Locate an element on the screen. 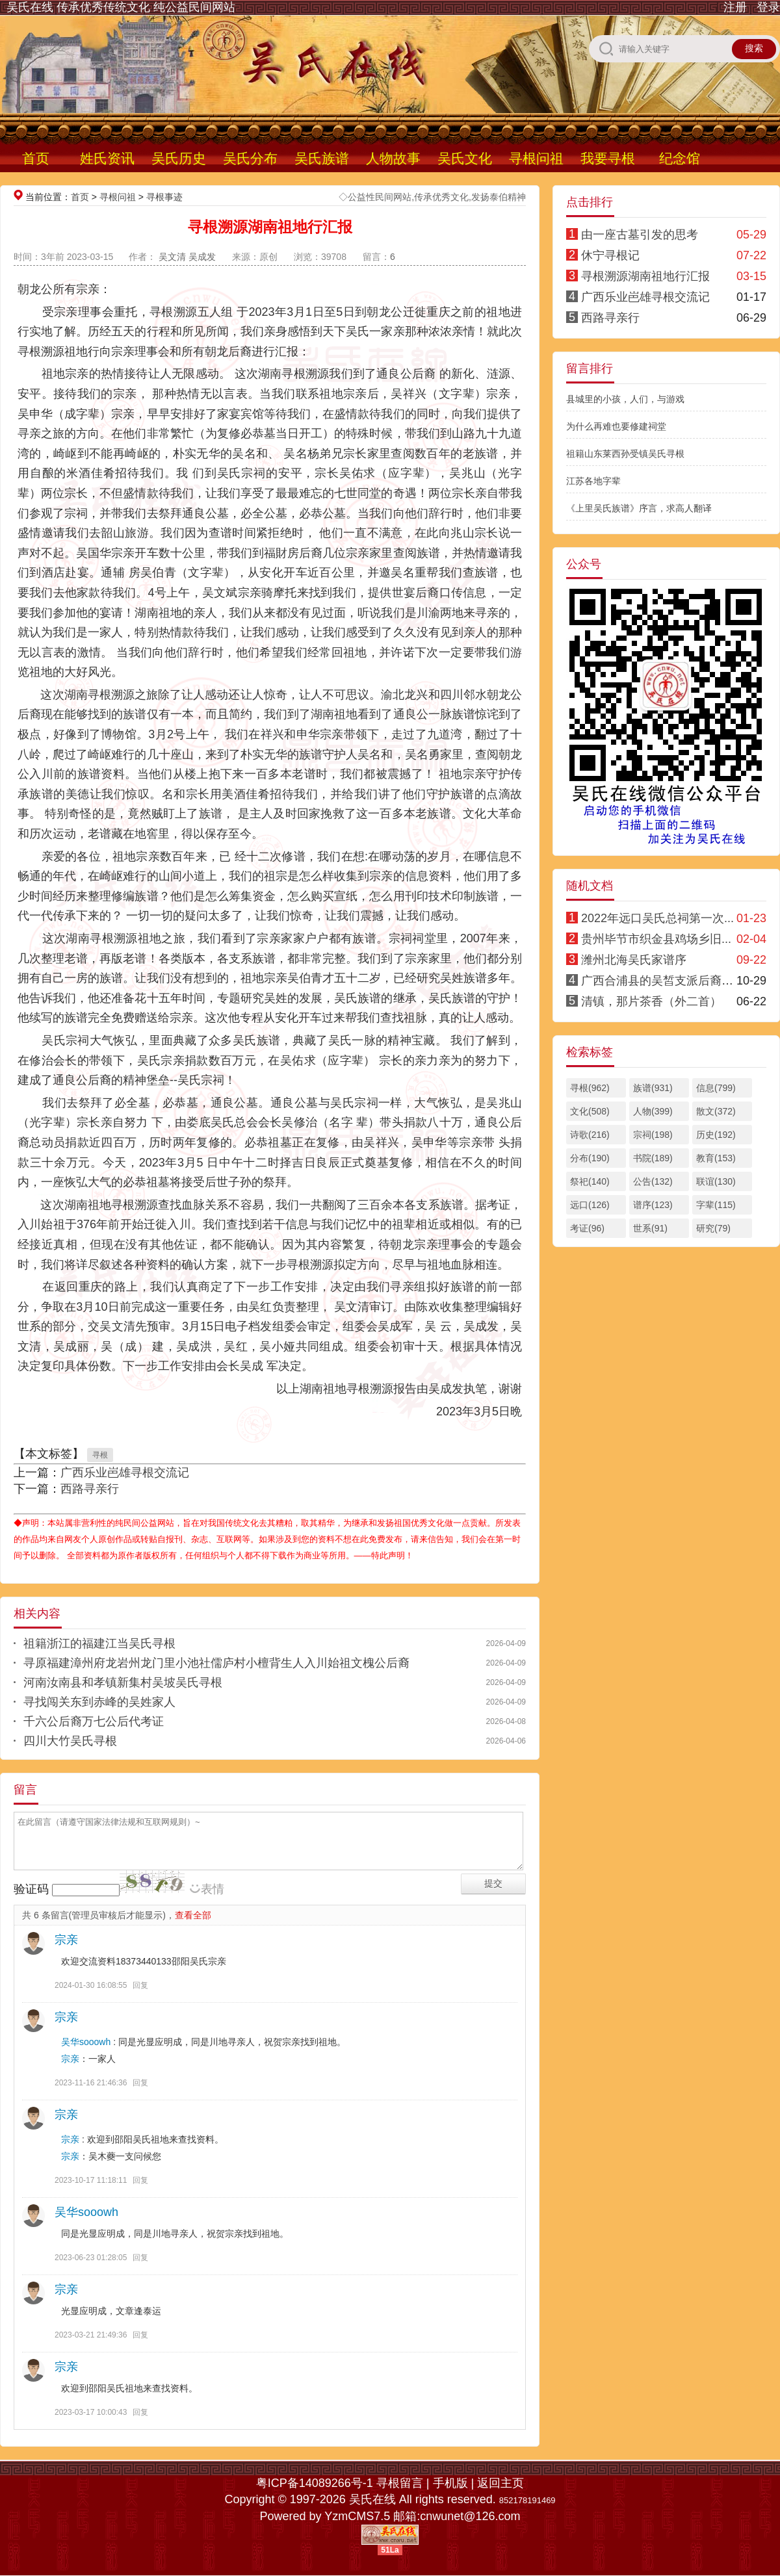 The image size is (780, 2576). 吴氏历史 is located at coordinates (178, 158).